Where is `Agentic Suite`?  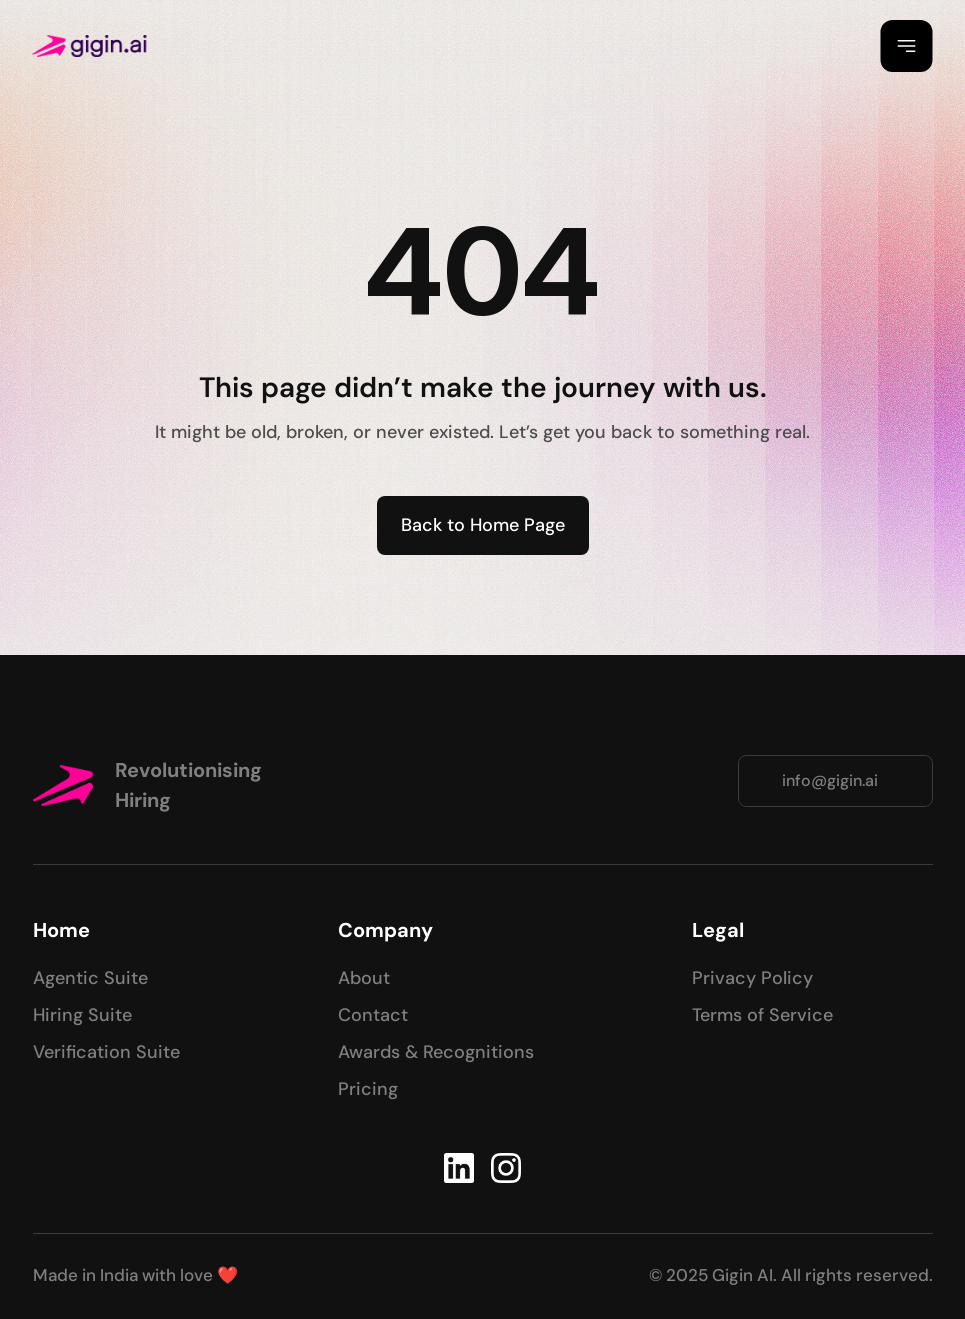 Agentic Suite is located at coordinates (90, 978).